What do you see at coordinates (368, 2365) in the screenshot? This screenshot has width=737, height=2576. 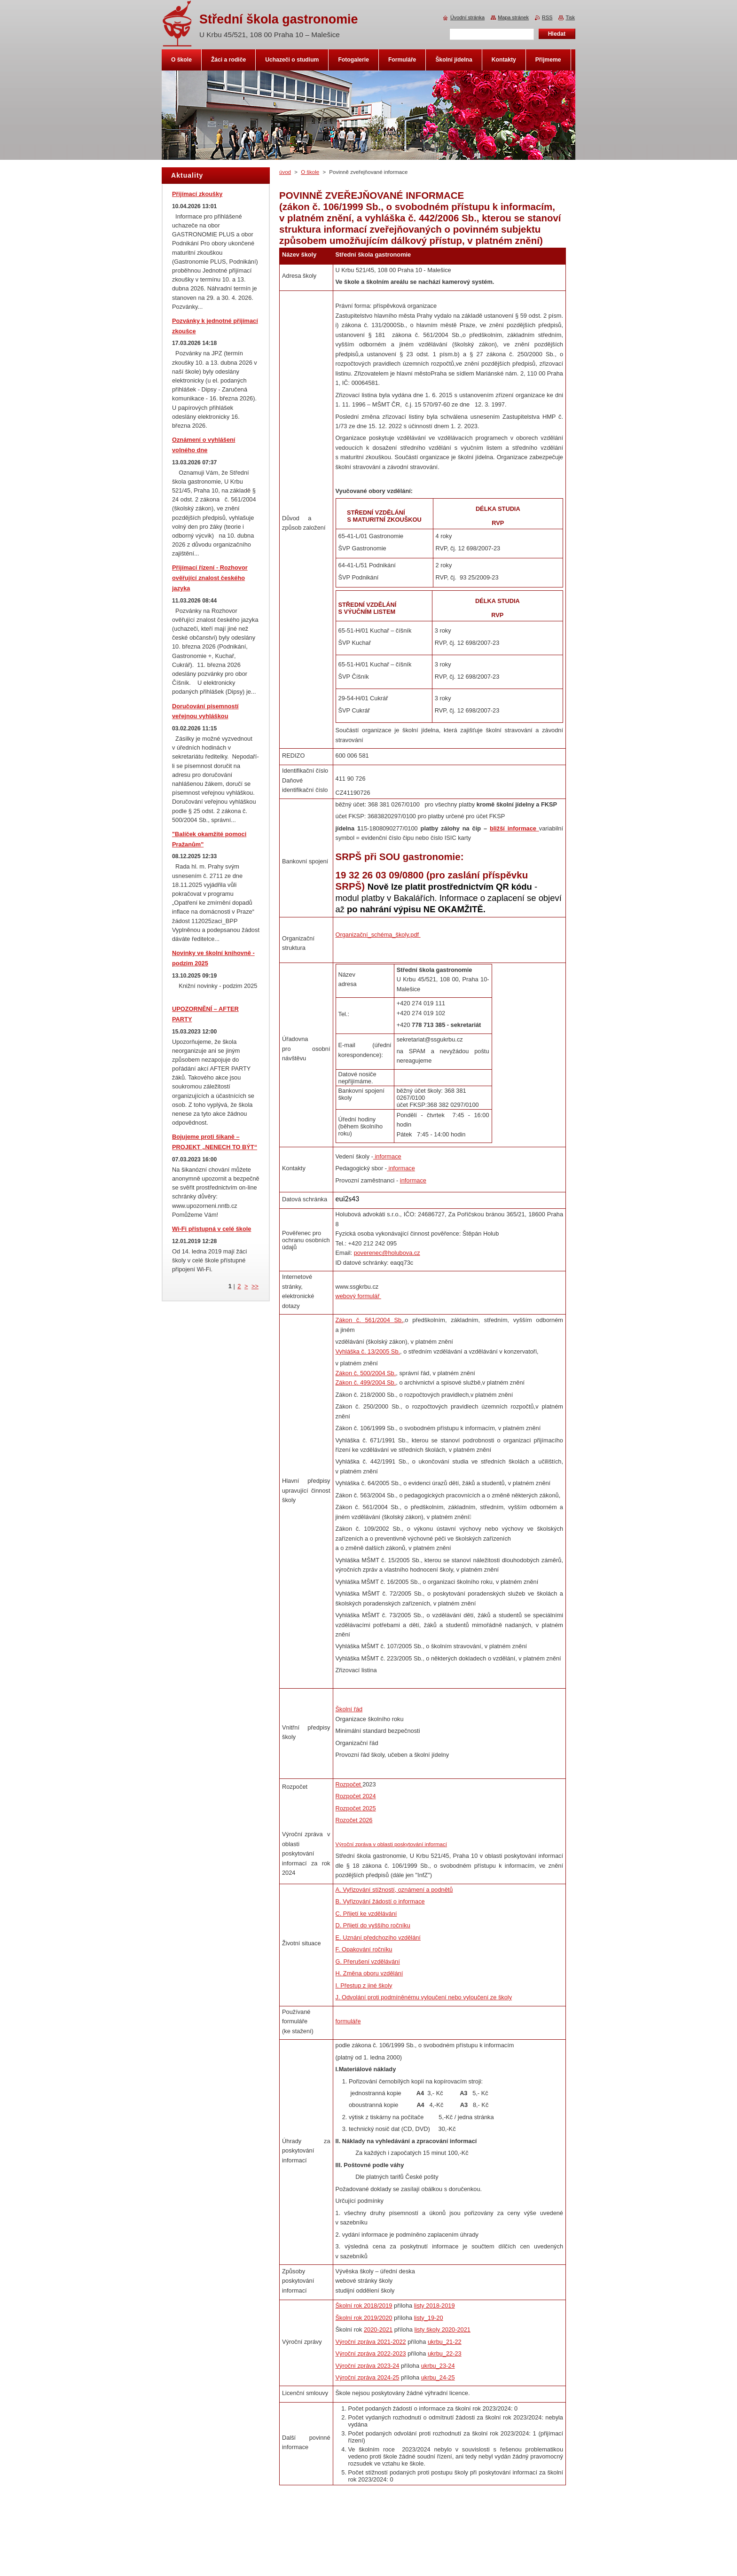 I see `Výroční zpráva 2023-24` at bounding box center [368, 2365].